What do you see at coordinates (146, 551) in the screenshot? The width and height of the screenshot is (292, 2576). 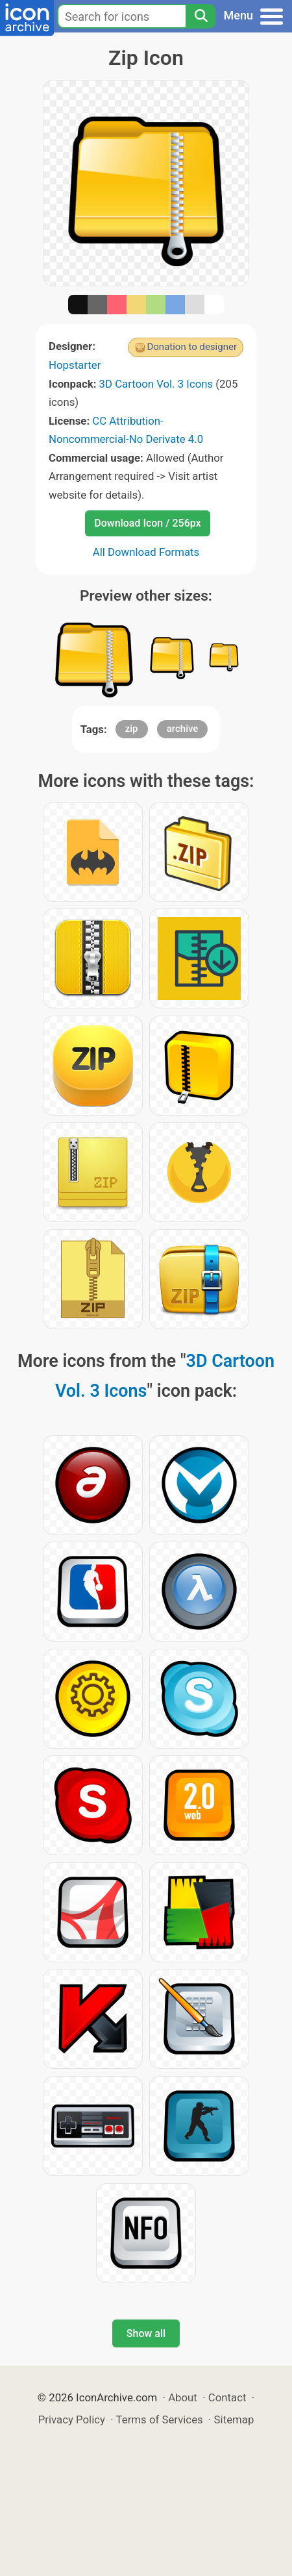 I see `All Download Formats` at bounding box center [146, 551].